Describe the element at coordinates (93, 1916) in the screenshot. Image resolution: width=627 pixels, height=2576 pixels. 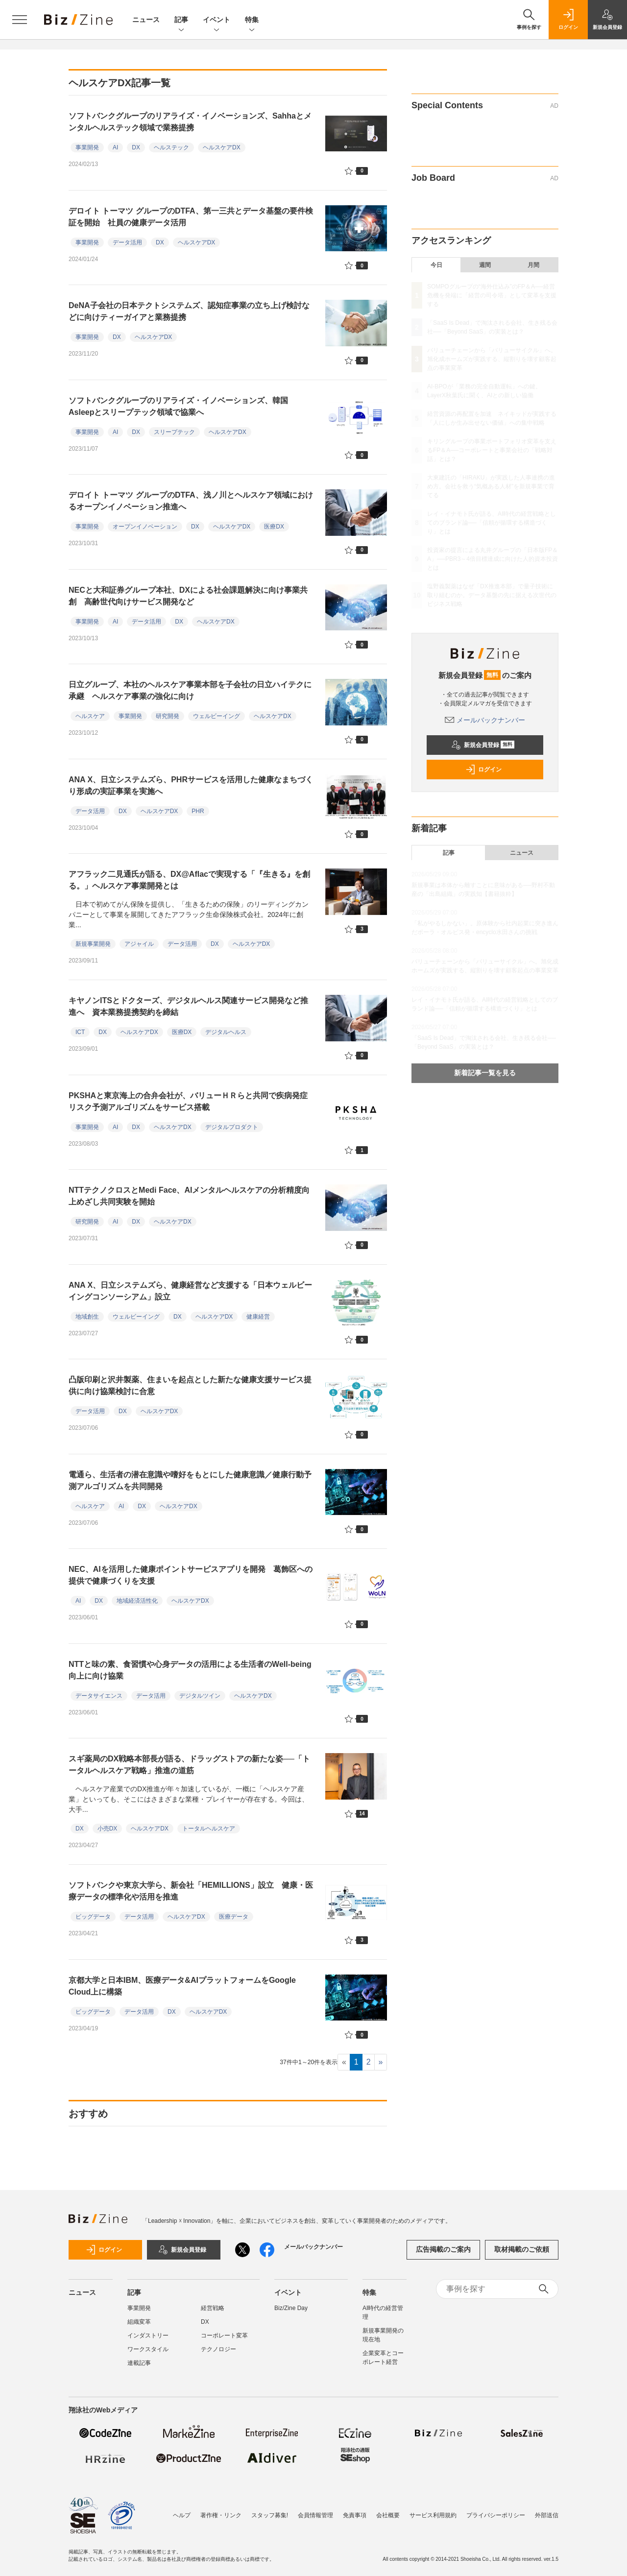
I see `ビッグデータ` at that location.